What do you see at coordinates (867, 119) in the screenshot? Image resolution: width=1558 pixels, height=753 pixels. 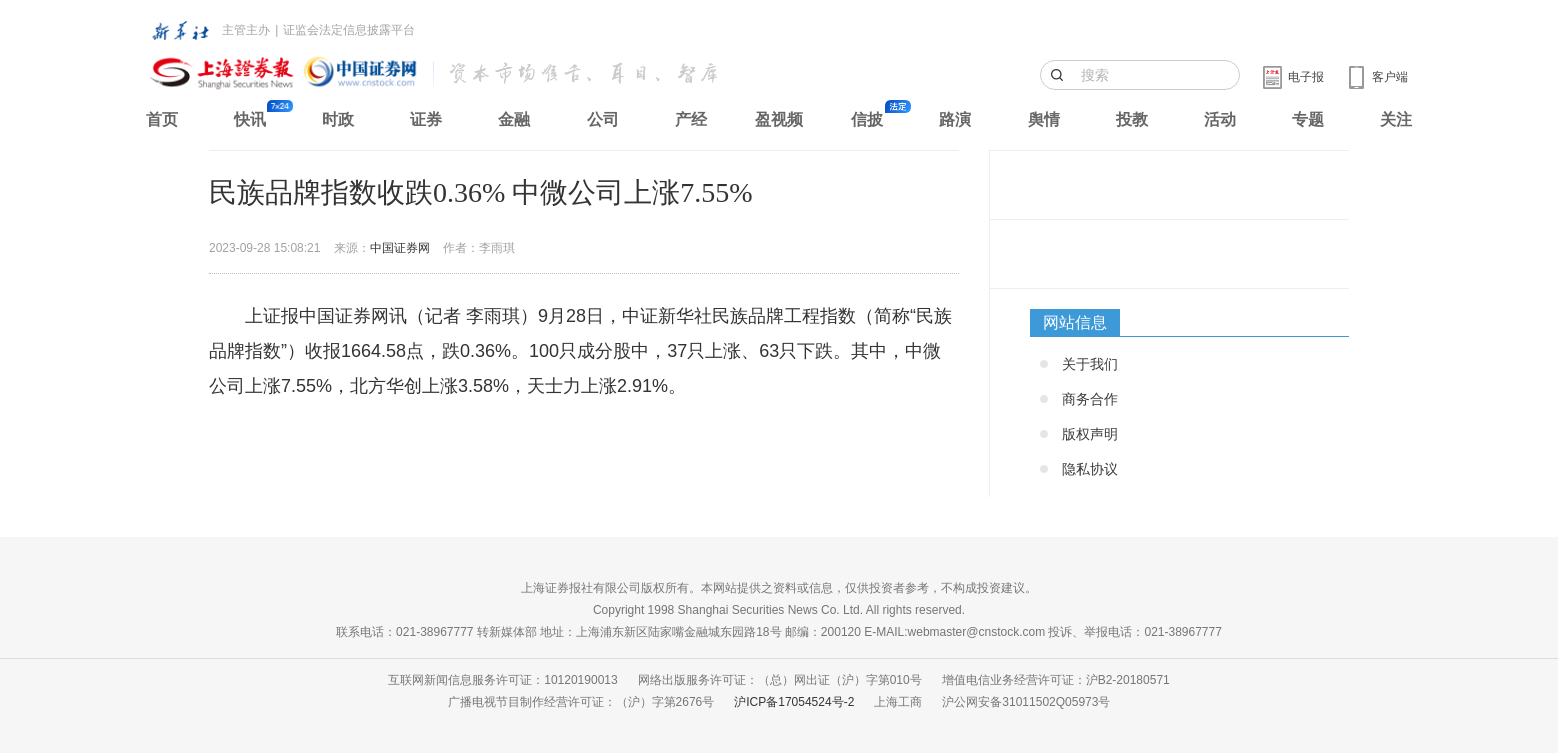 I see `信披` at bounding box center [867, 119].